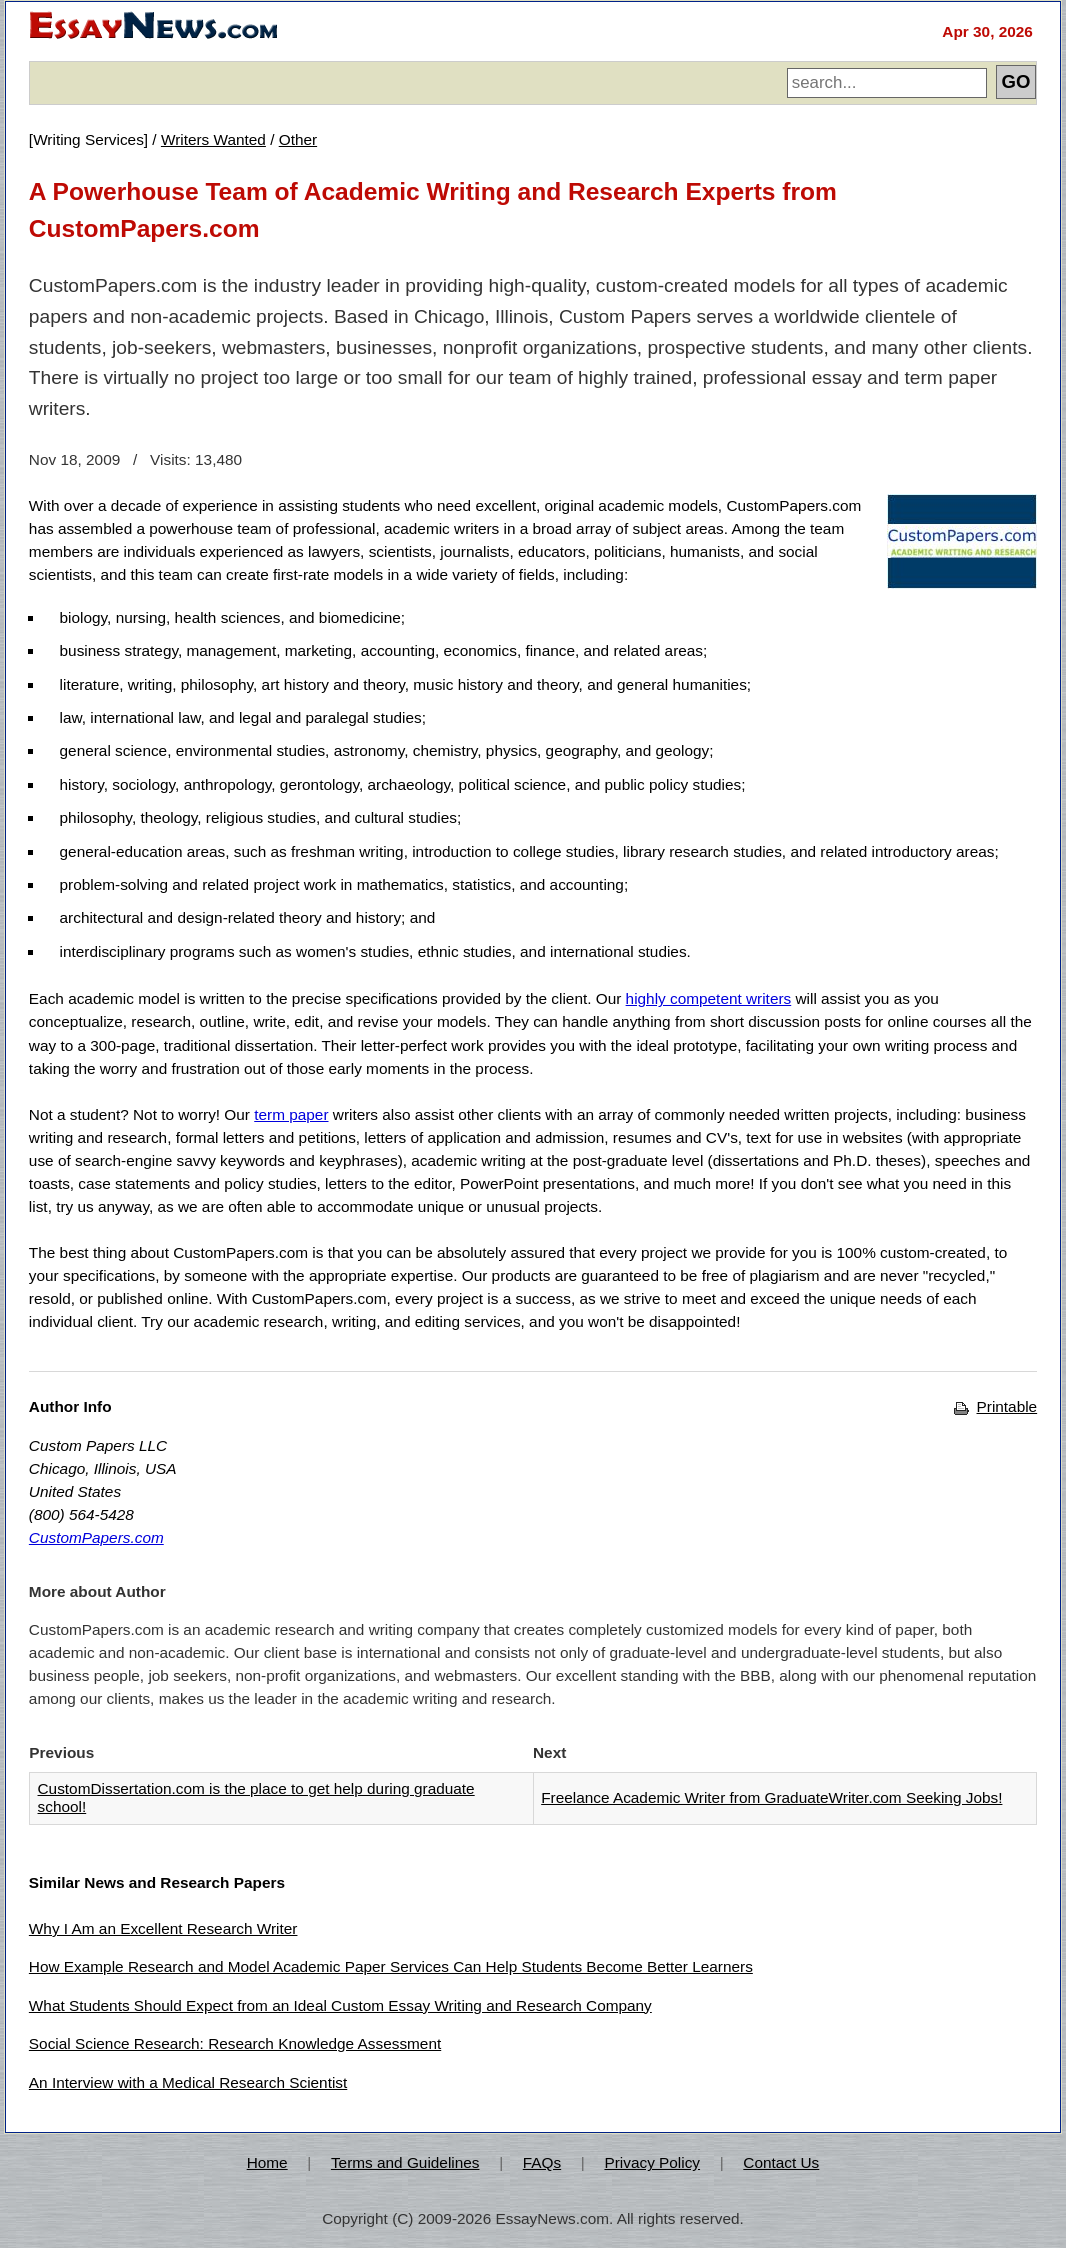  I want to click on term paper, so click(291, 1114).